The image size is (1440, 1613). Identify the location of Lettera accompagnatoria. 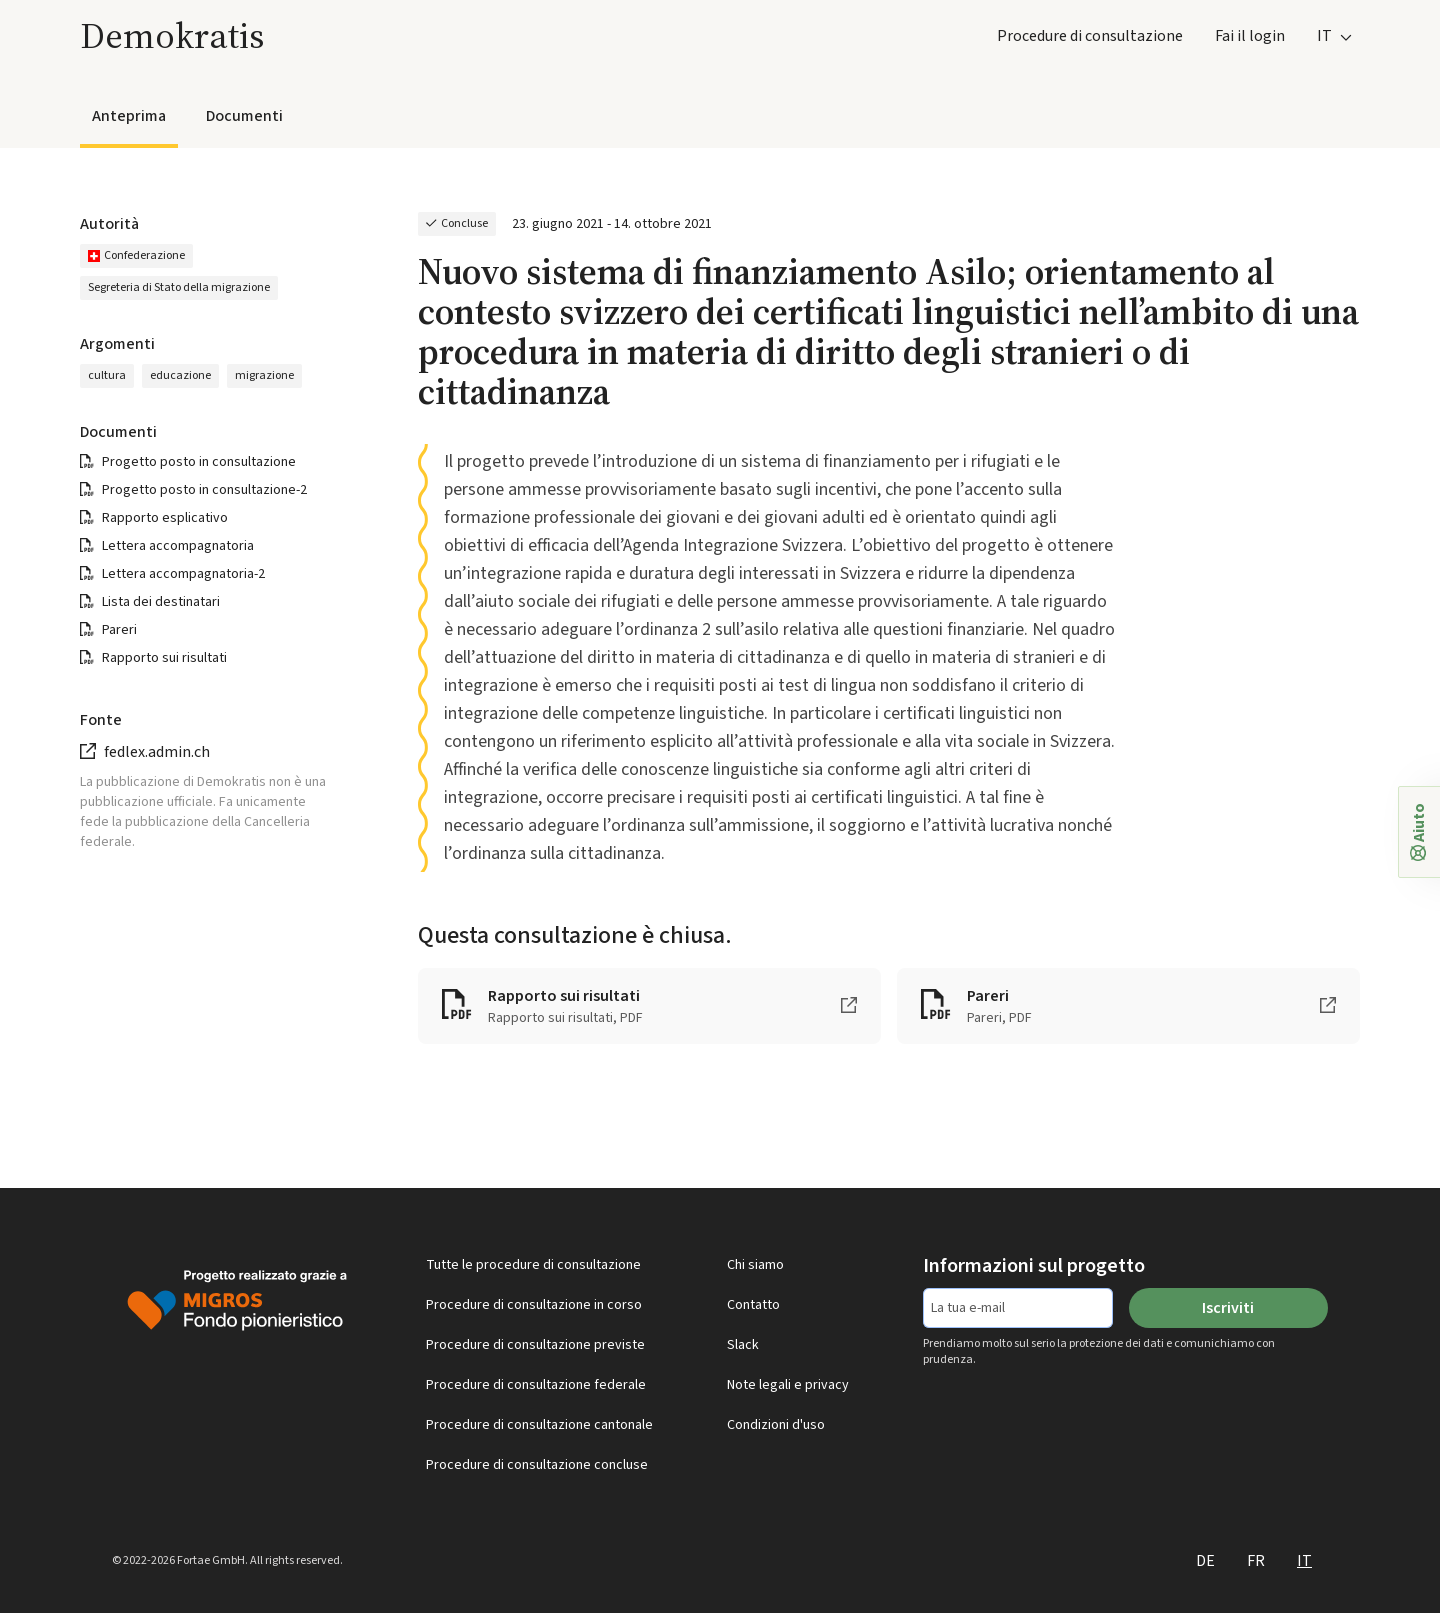
(178, 546).